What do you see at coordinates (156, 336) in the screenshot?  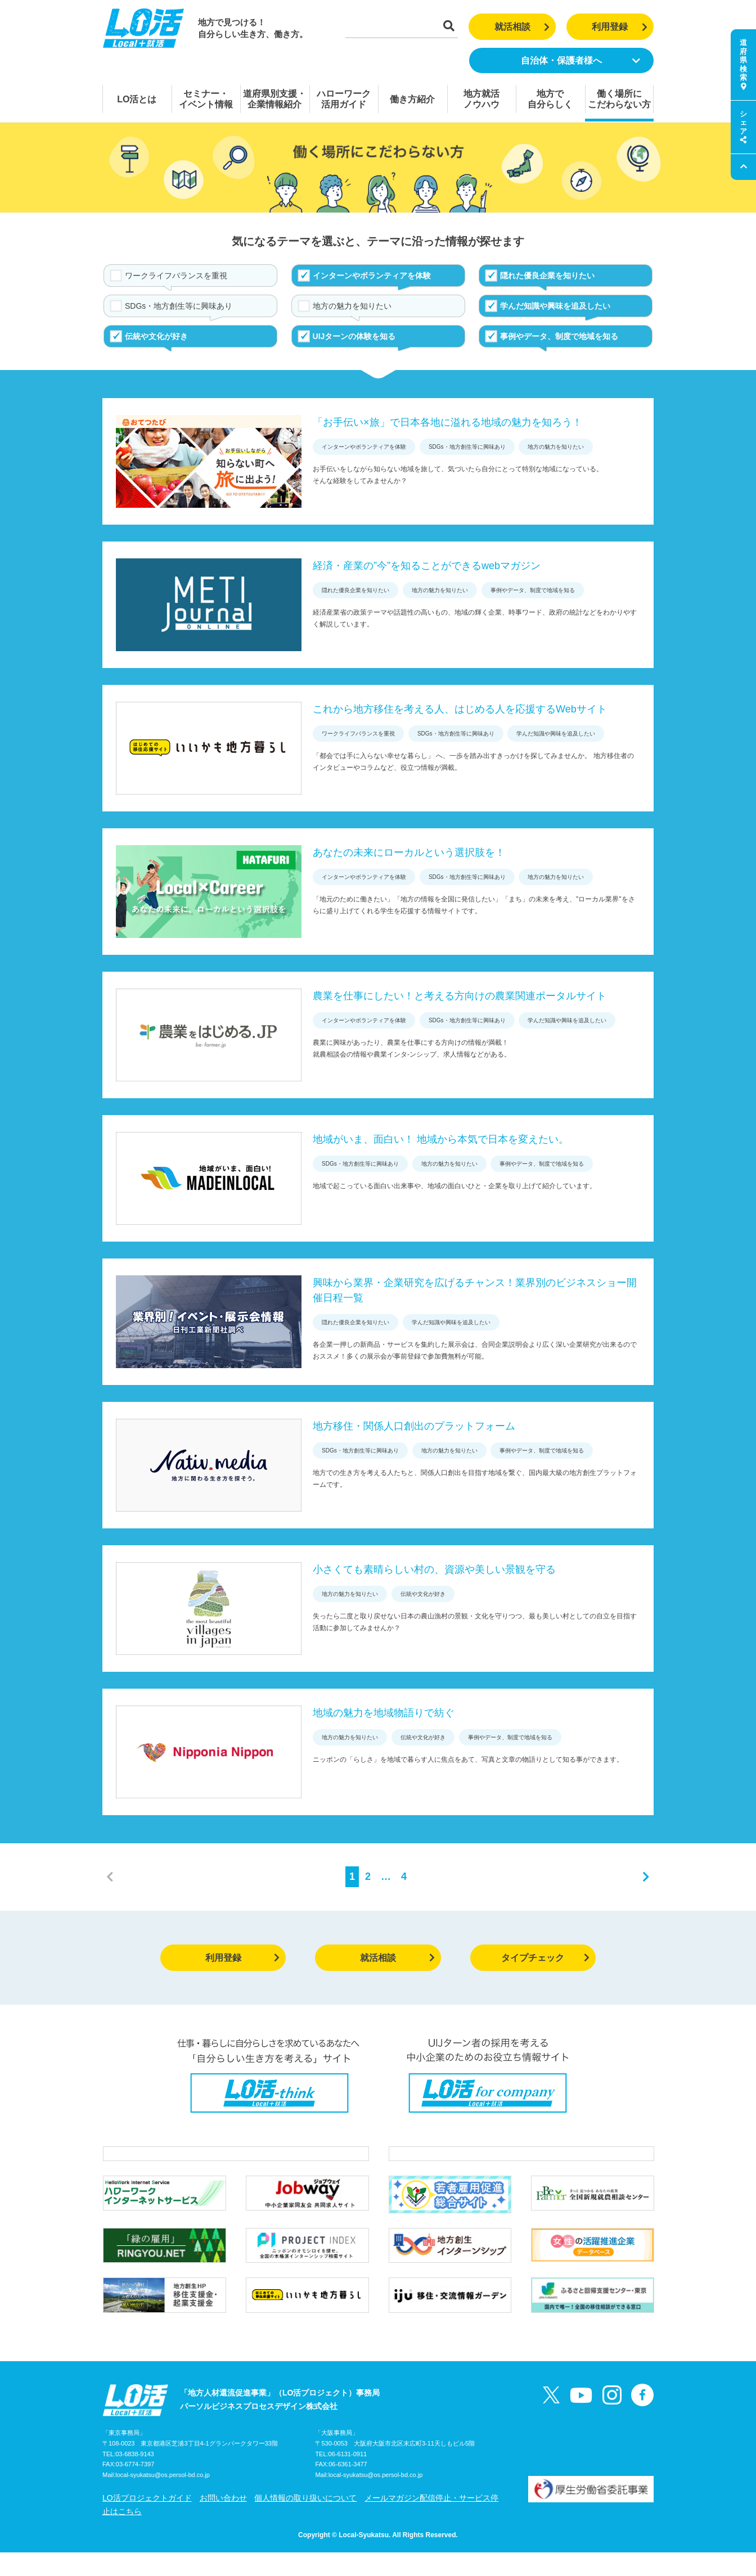 I see `伝統や文化が好き` at bounding box center [156, 336].